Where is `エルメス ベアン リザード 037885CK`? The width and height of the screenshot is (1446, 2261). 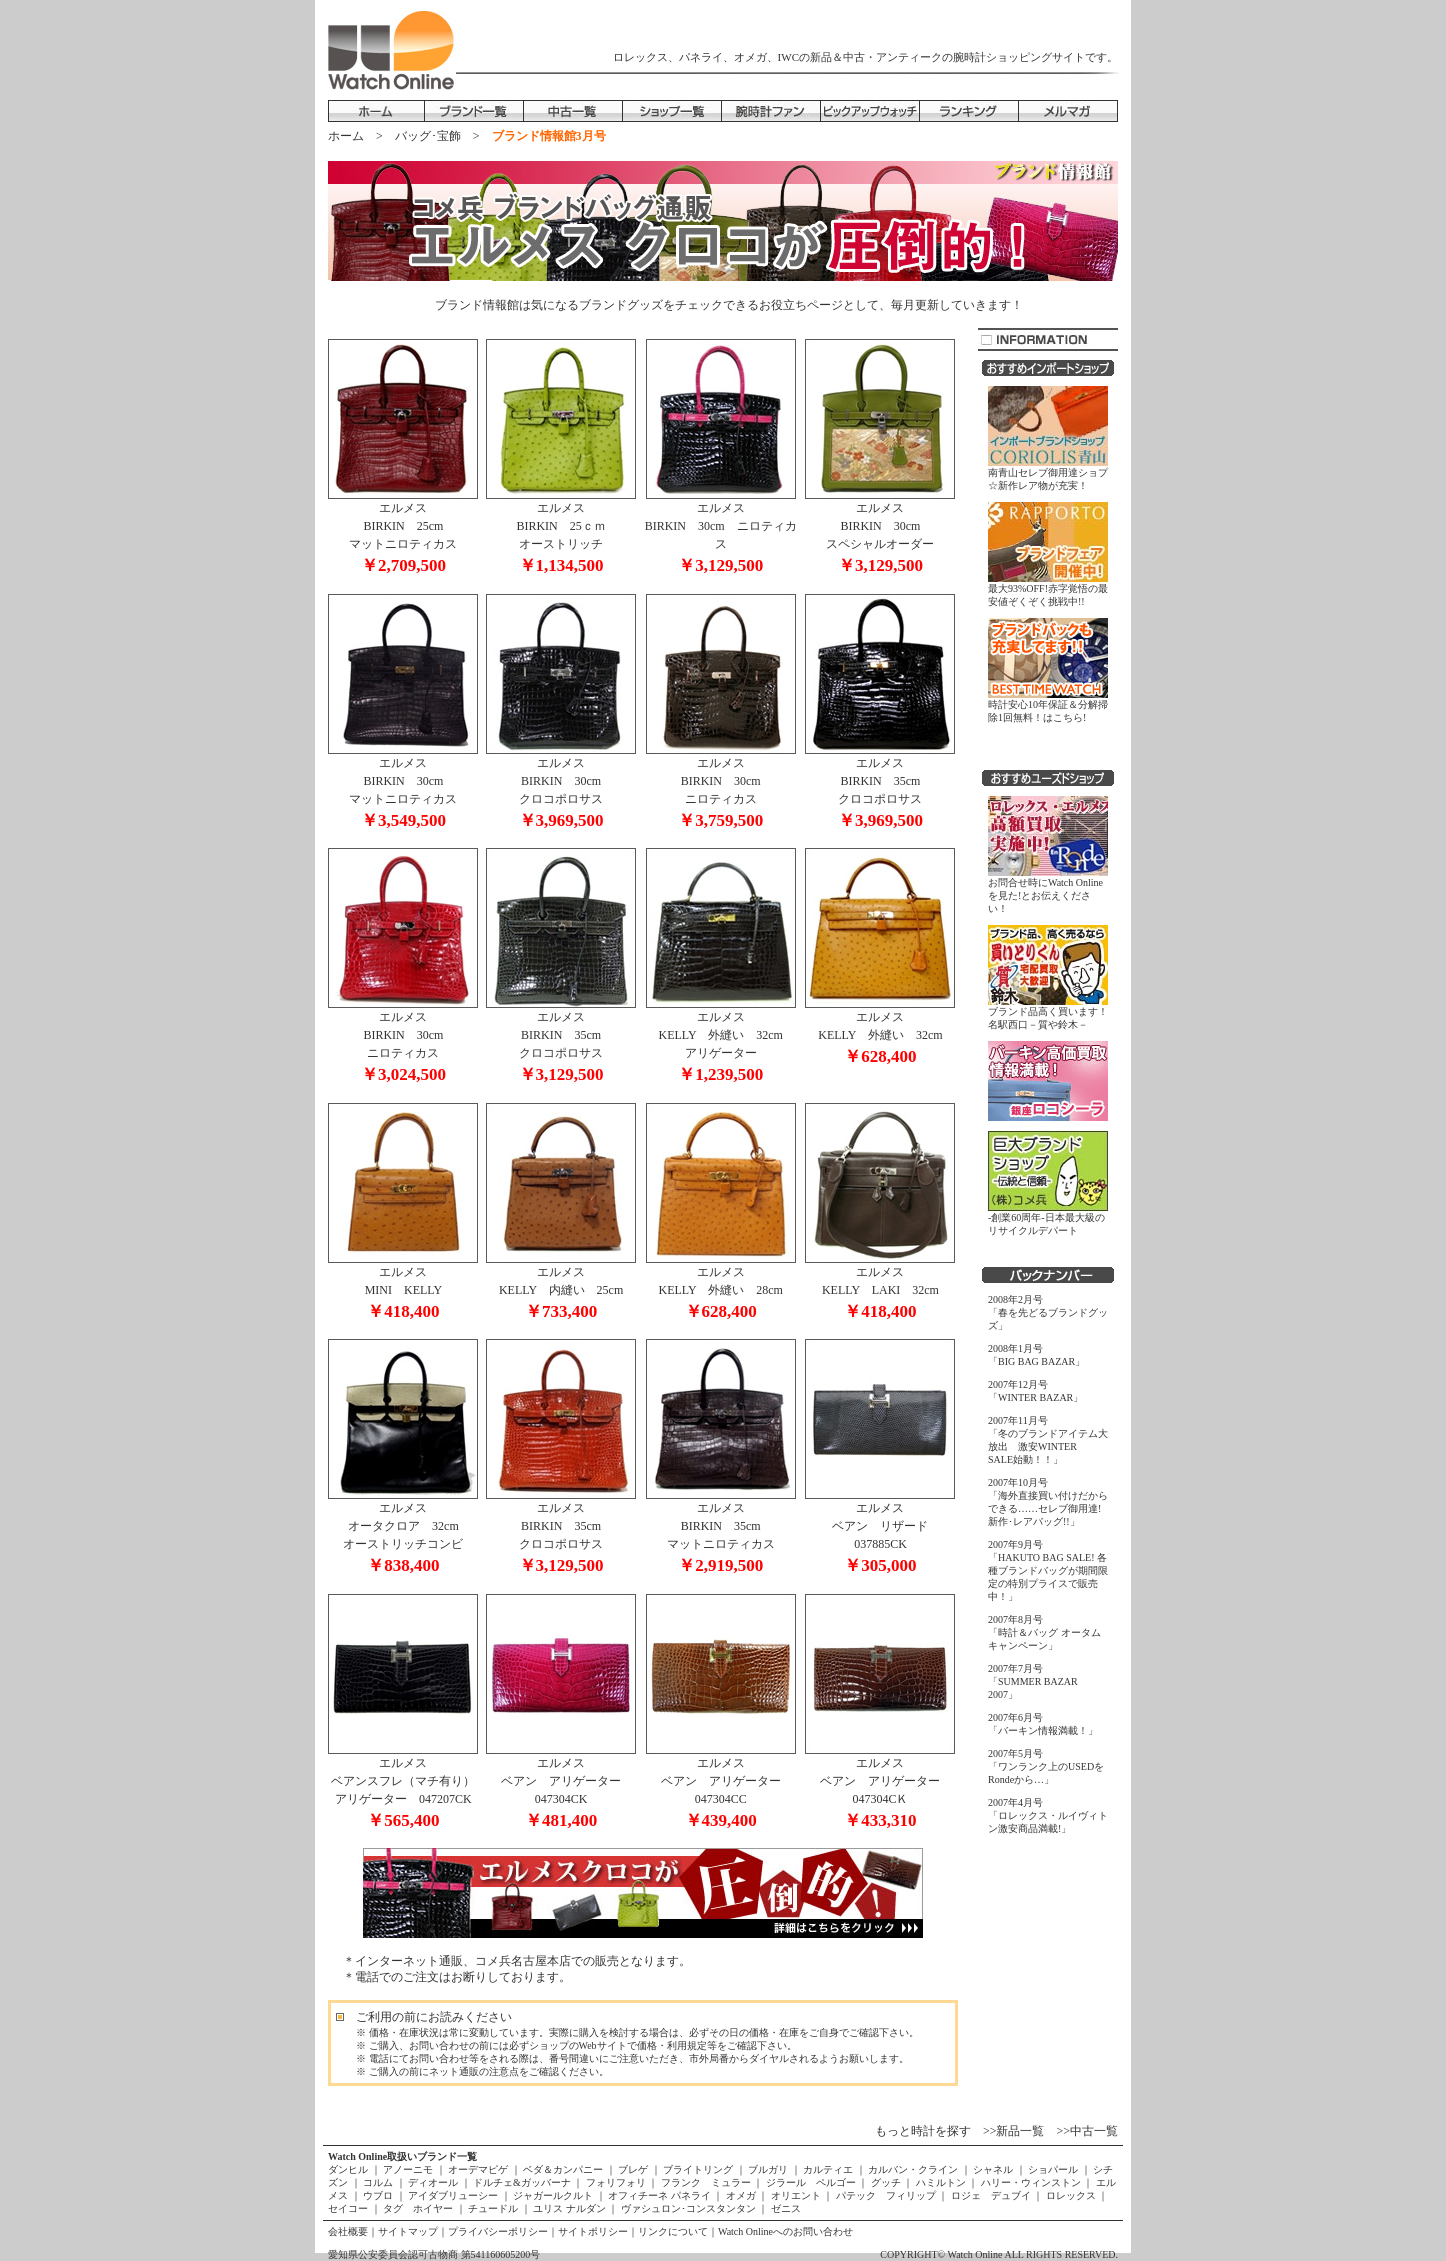
エルメス ベアン リザード 037885CK is located at coordinates (880, 1531).